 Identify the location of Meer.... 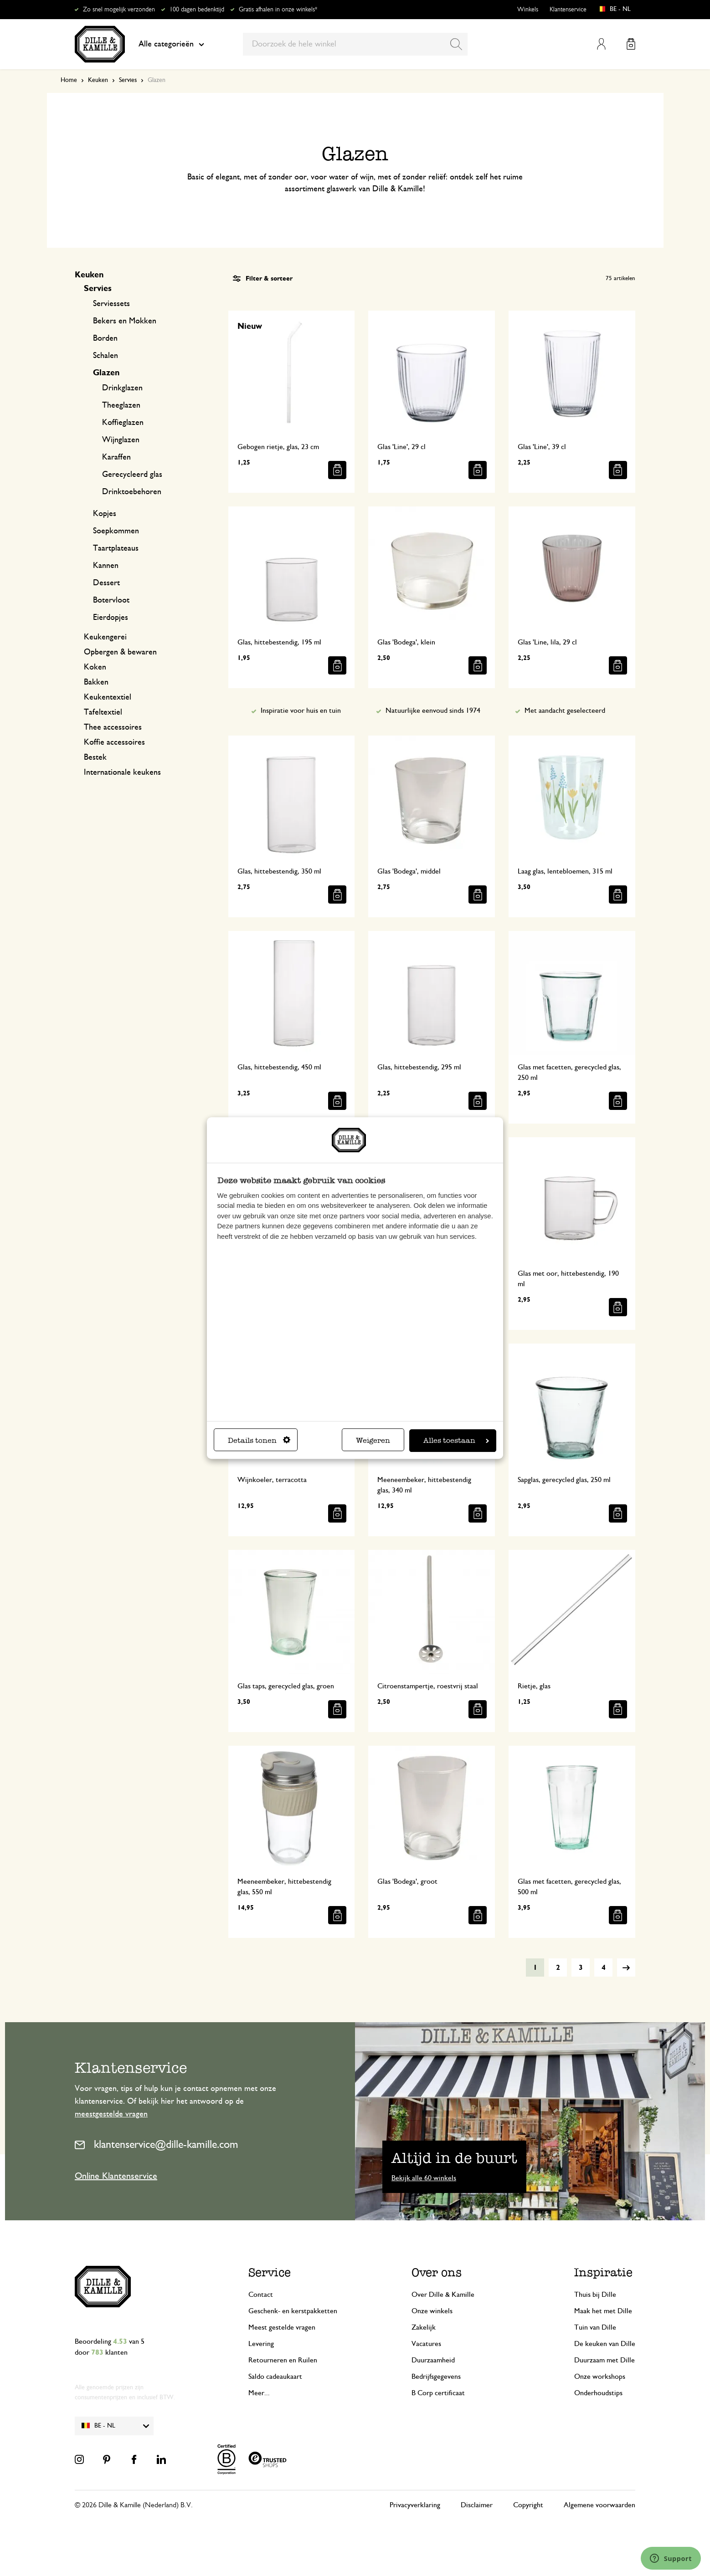
(259, 2393).